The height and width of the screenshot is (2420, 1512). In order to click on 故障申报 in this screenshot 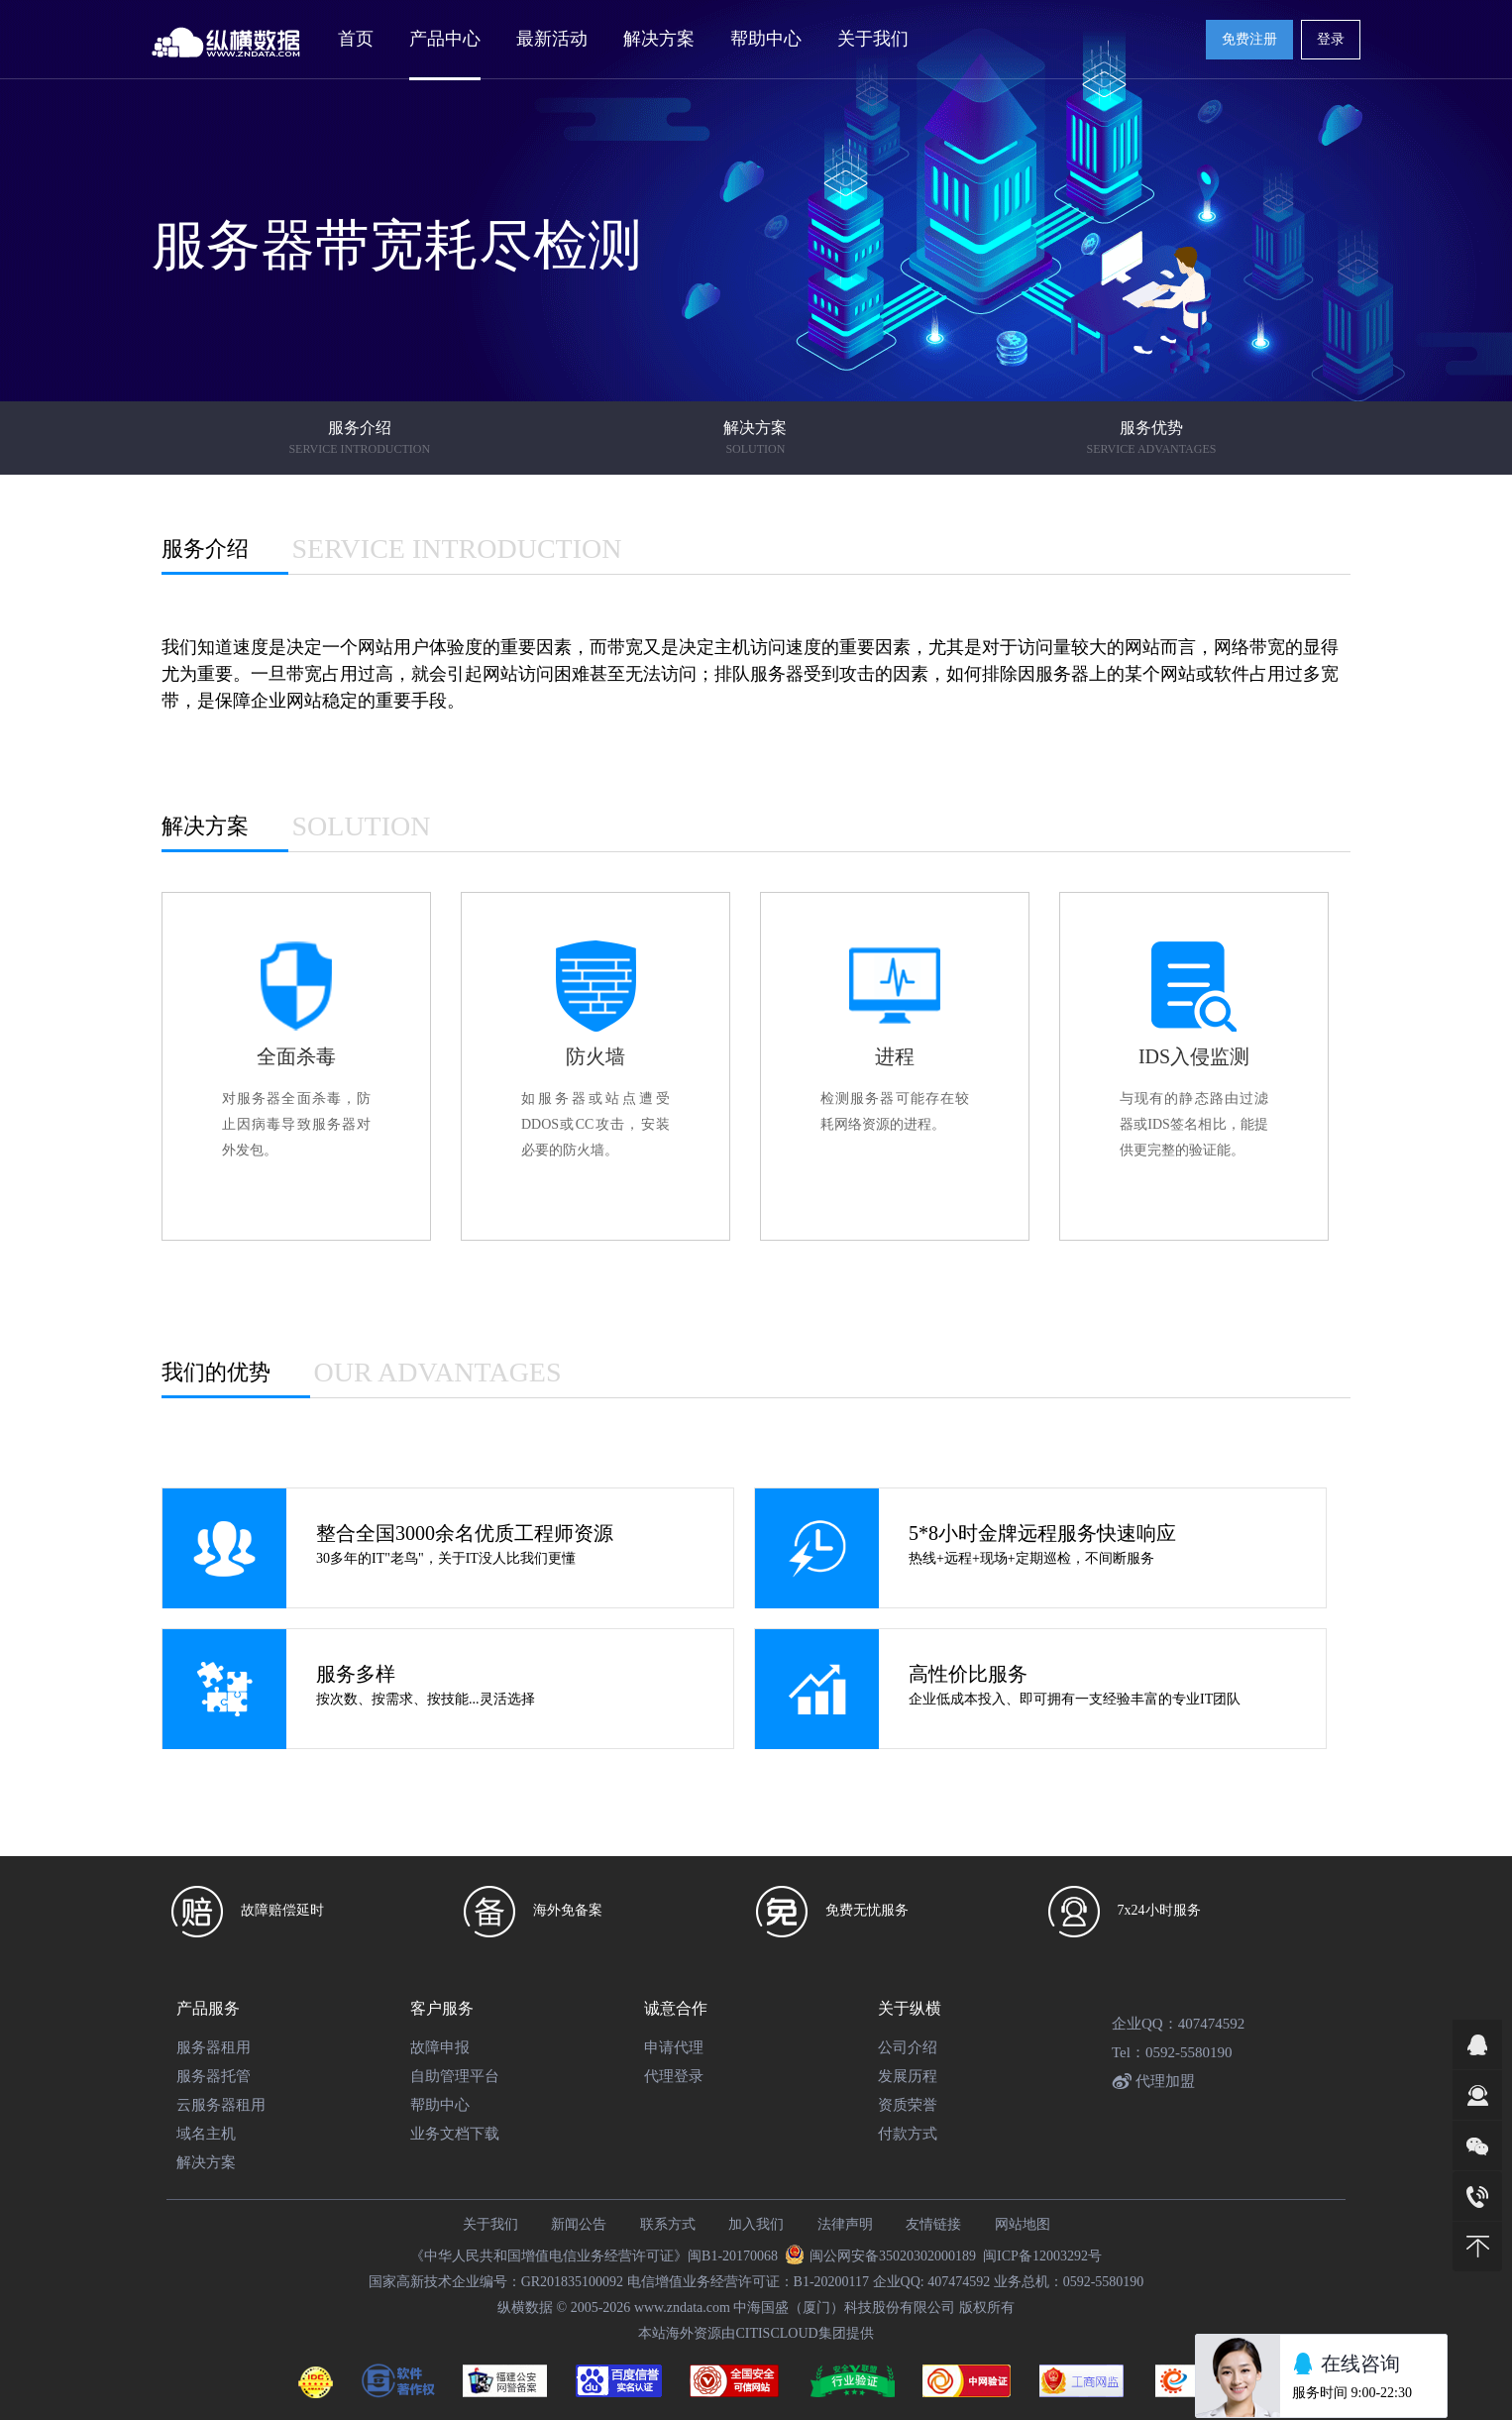, I will do `click(440, 2047)`.